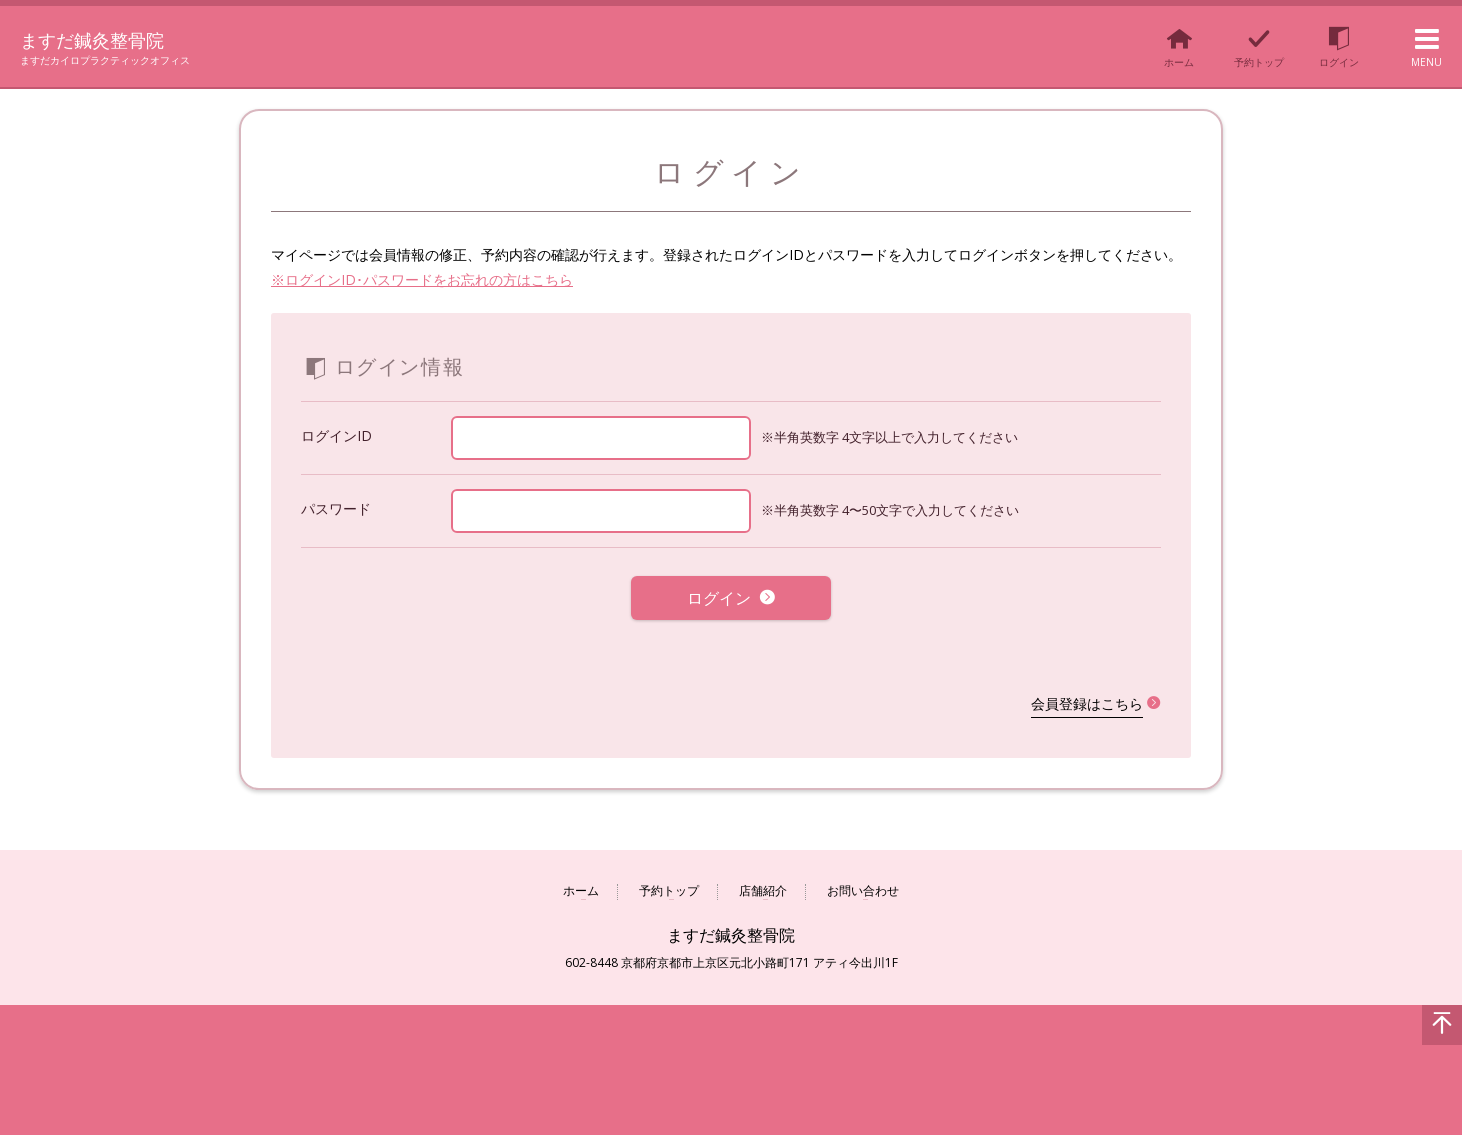  Describe the element at coordinates (422, 279) in the screenshot. I see `※ログインID･パスワードをお忘れの方はこちら` at that location.